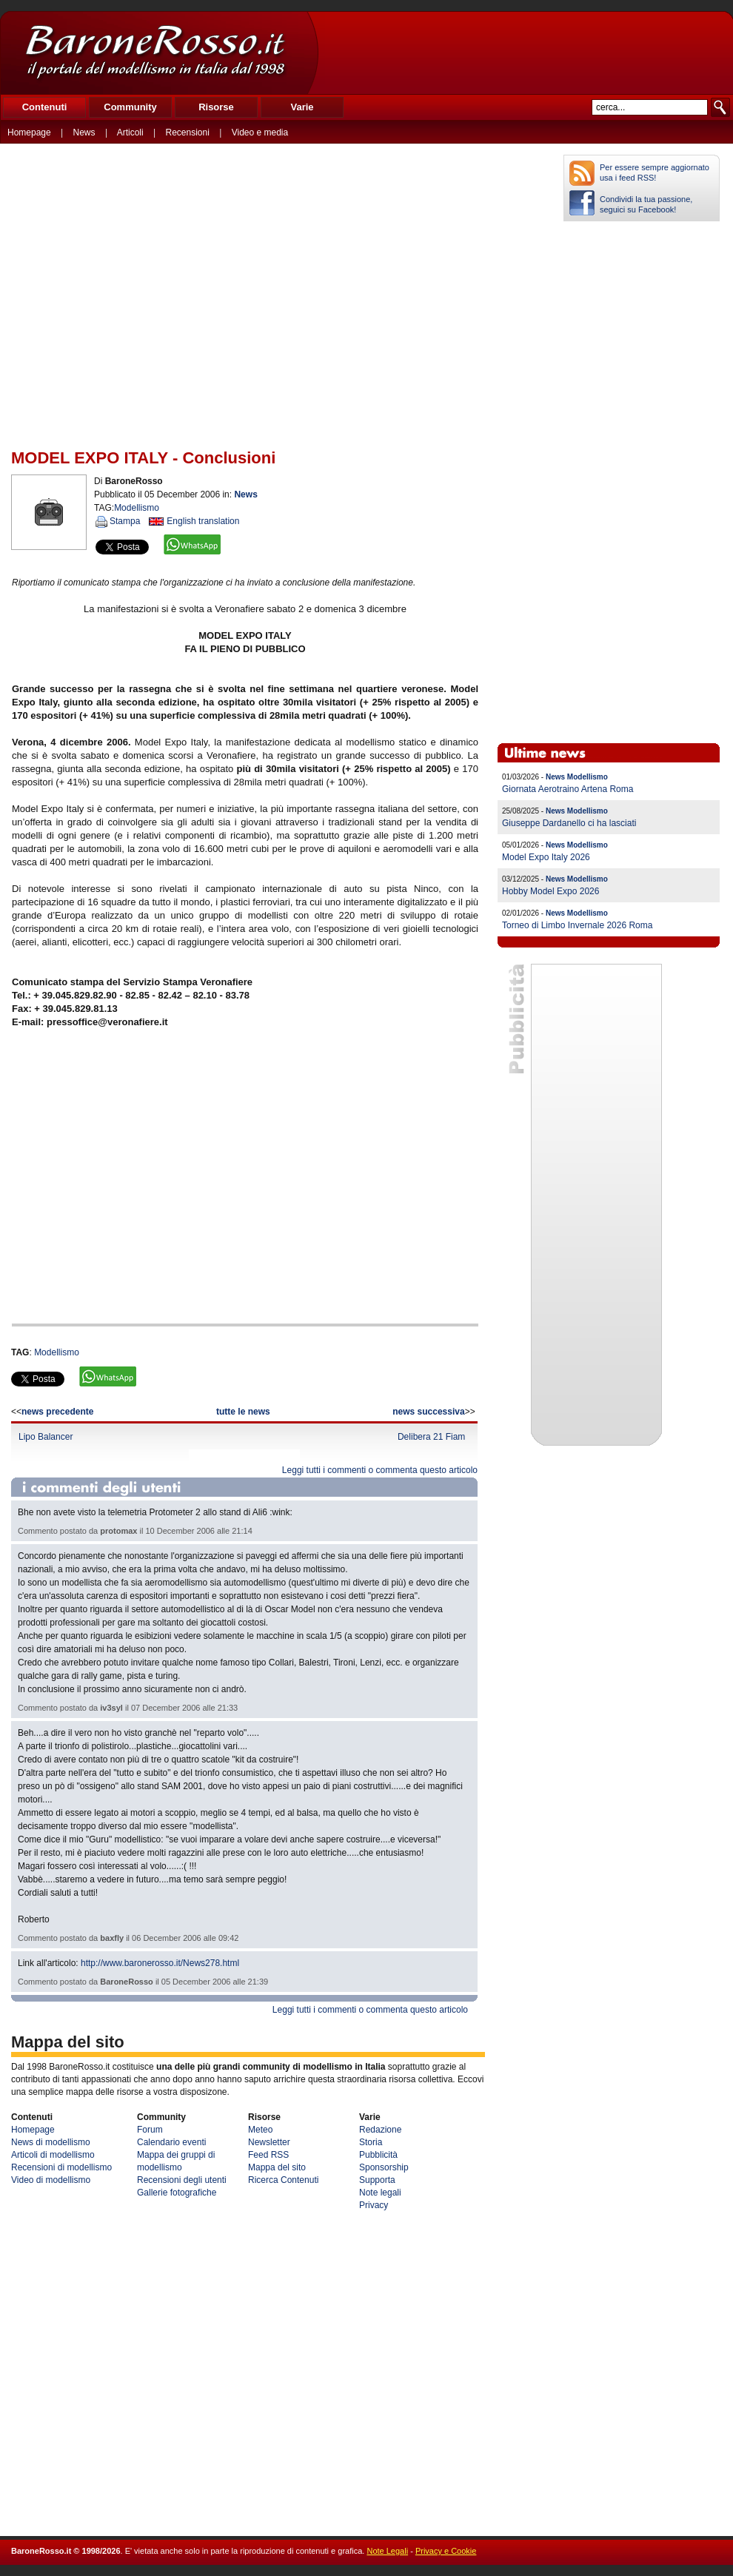  What do you see at coordinates (550, 891) in the screenshot?
I see `Hobby Model Expo 2026` at bounding box center [550, 891].